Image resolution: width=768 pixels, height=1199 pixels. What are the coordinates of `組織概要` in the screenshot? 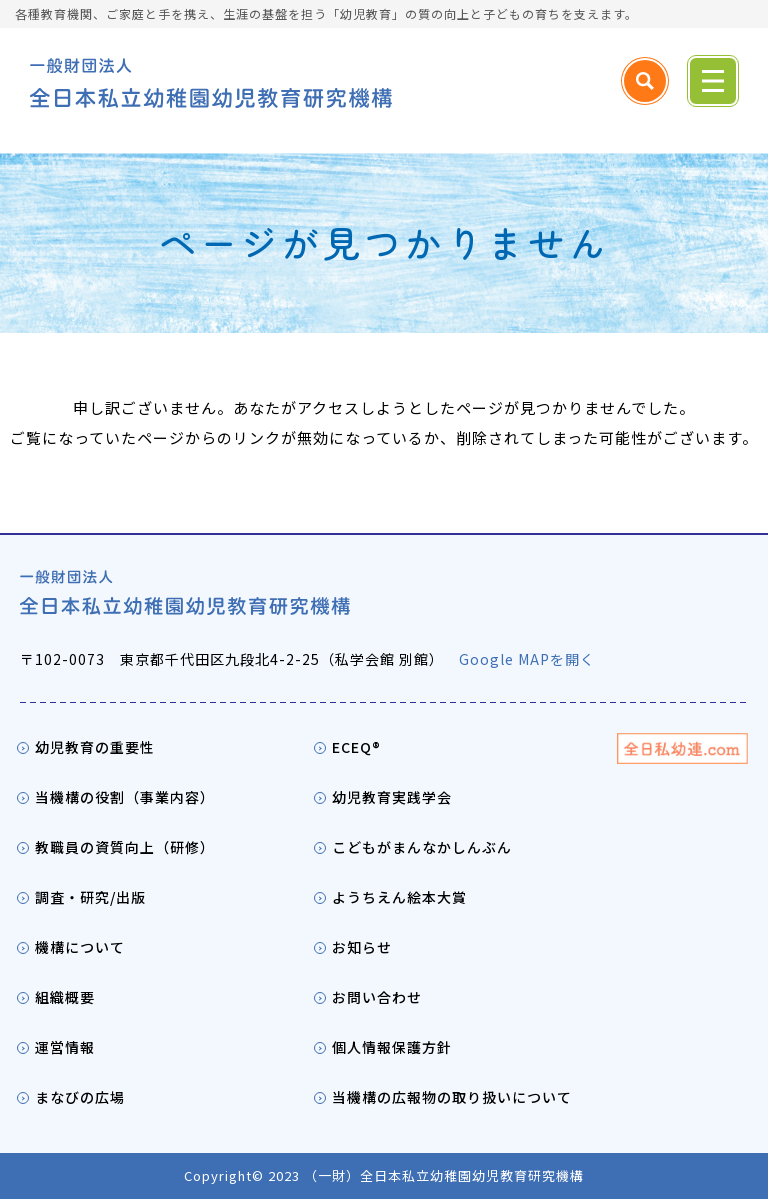 It's located at (65, 997).